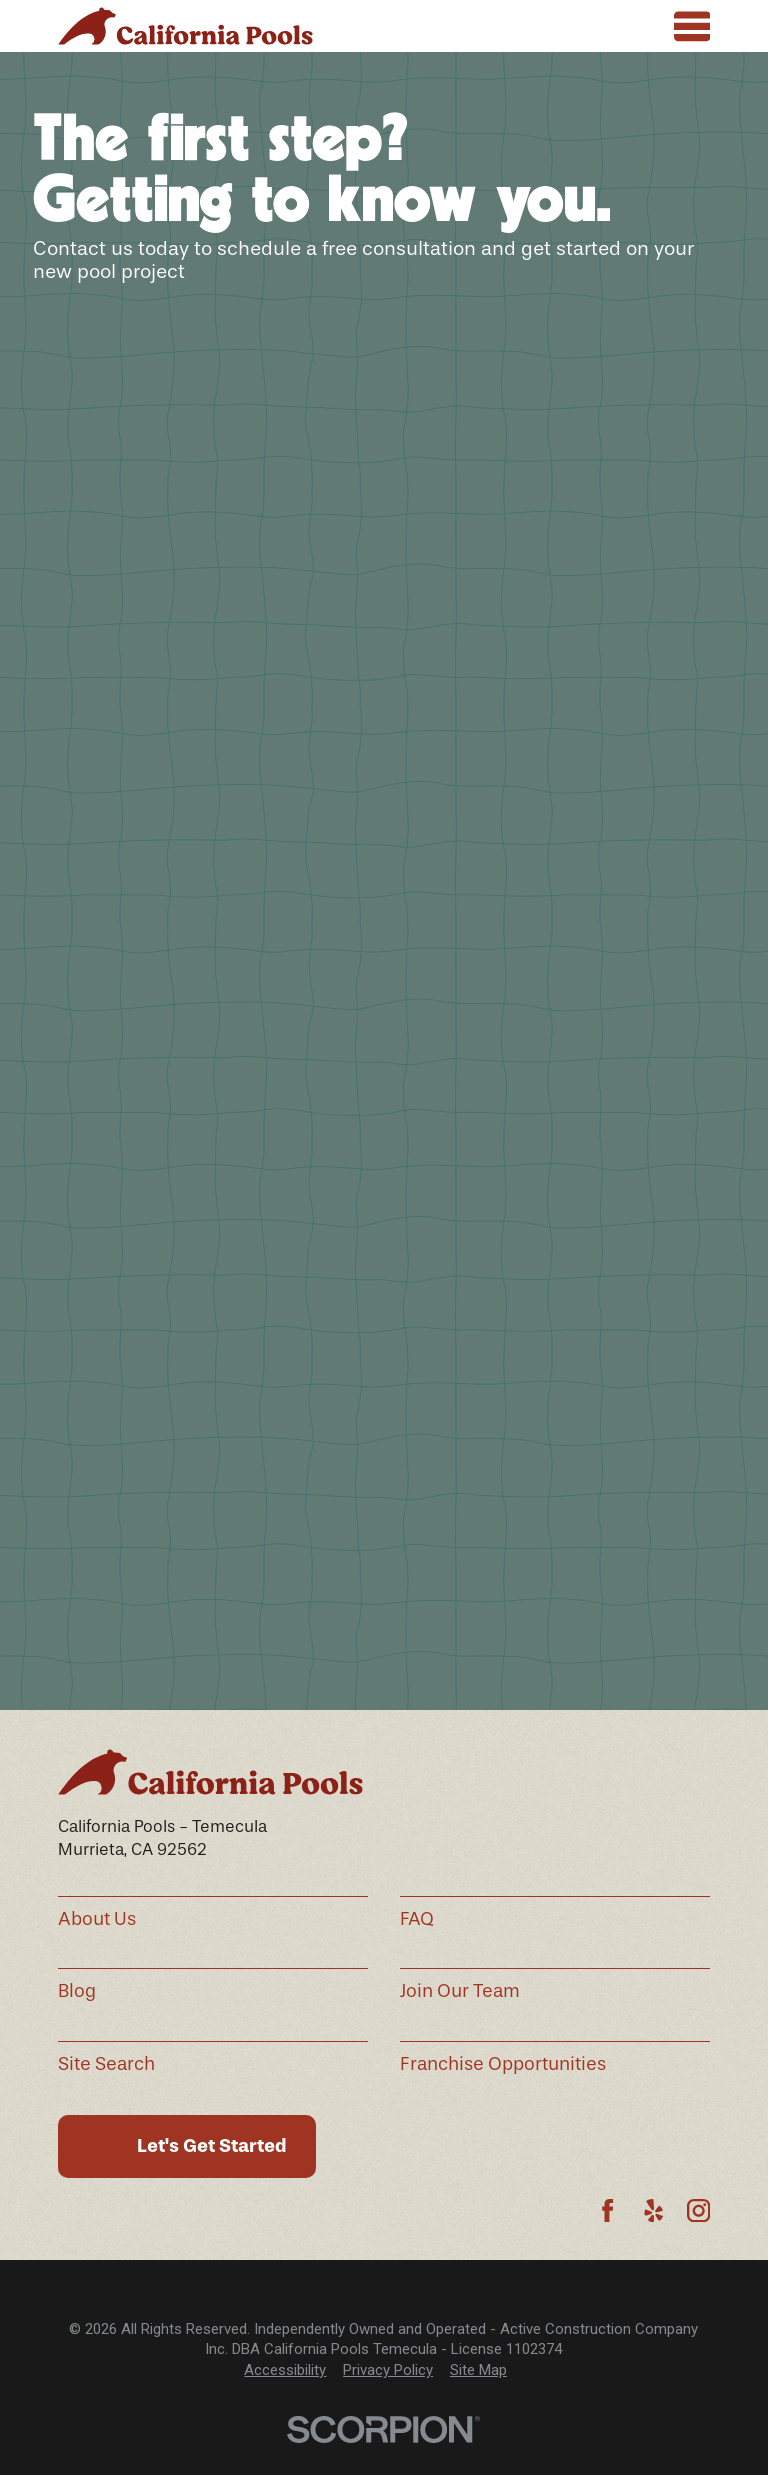 The width and height of the screenshot is (768, 2475). Describe the element at coordinates (285, 2370) in the screenshot. I see `Accessibility` at that location.